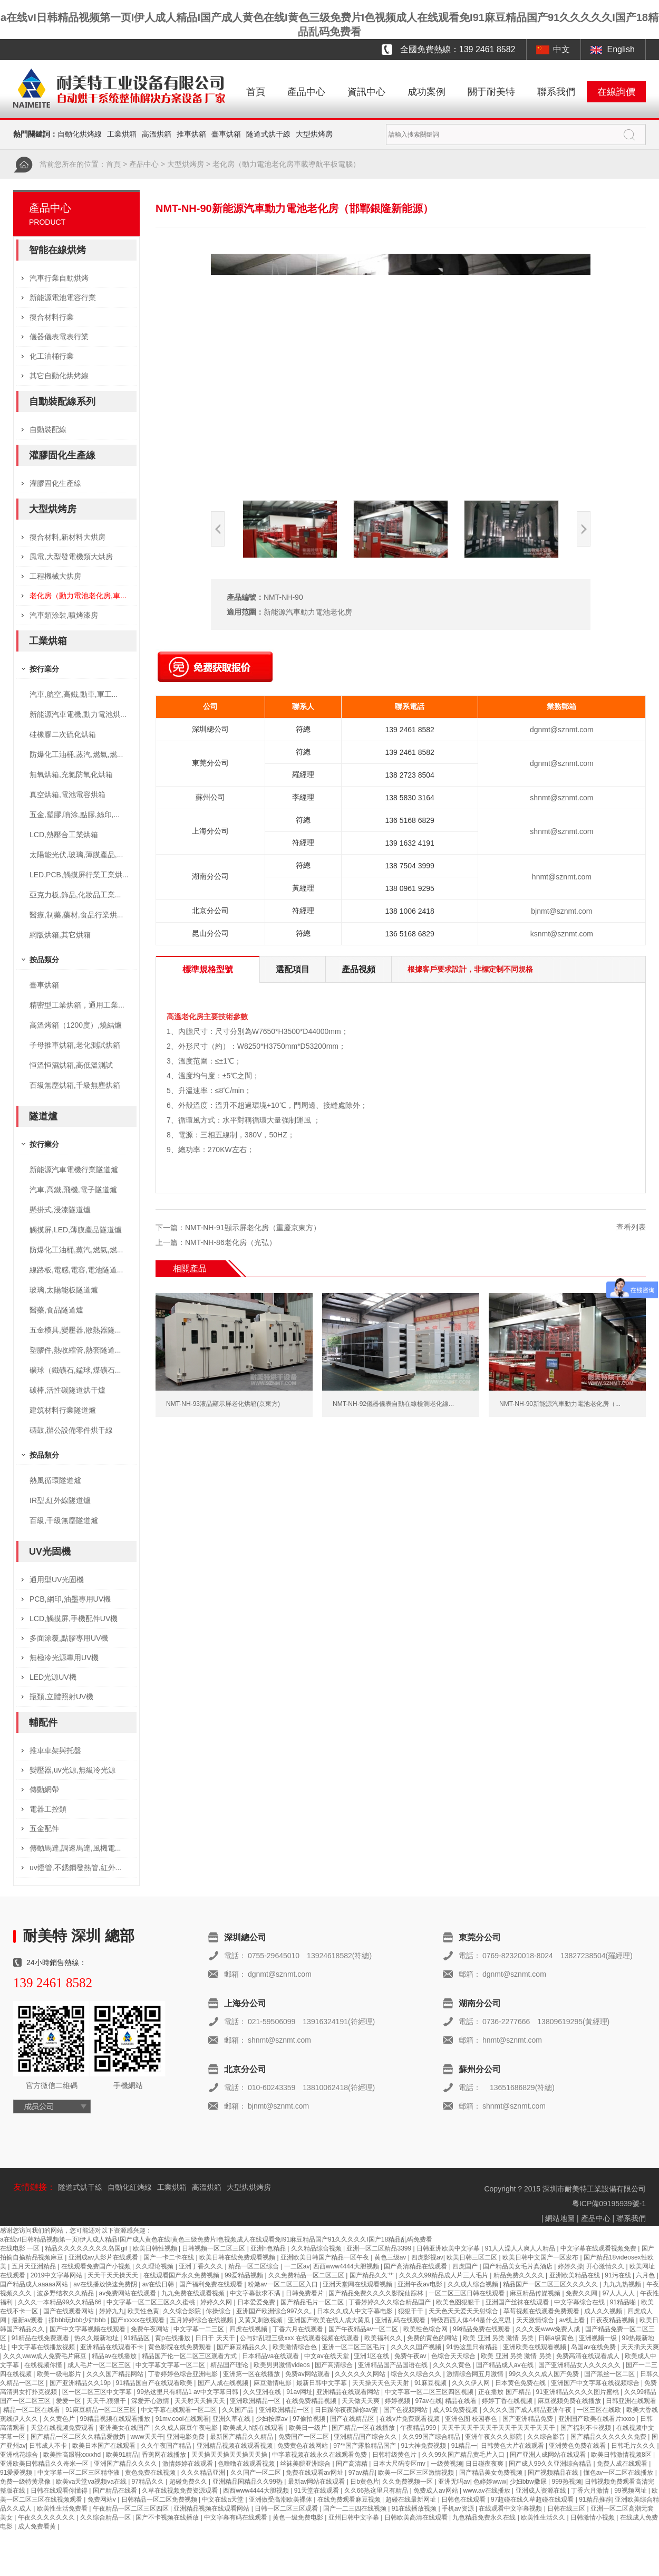 This screenshot has width=659, height=2576. What do you see at coordinates (78, 1936) in the screenshot?
I see `耐美特 深圳 總部` at bounding box center [78, 1936].